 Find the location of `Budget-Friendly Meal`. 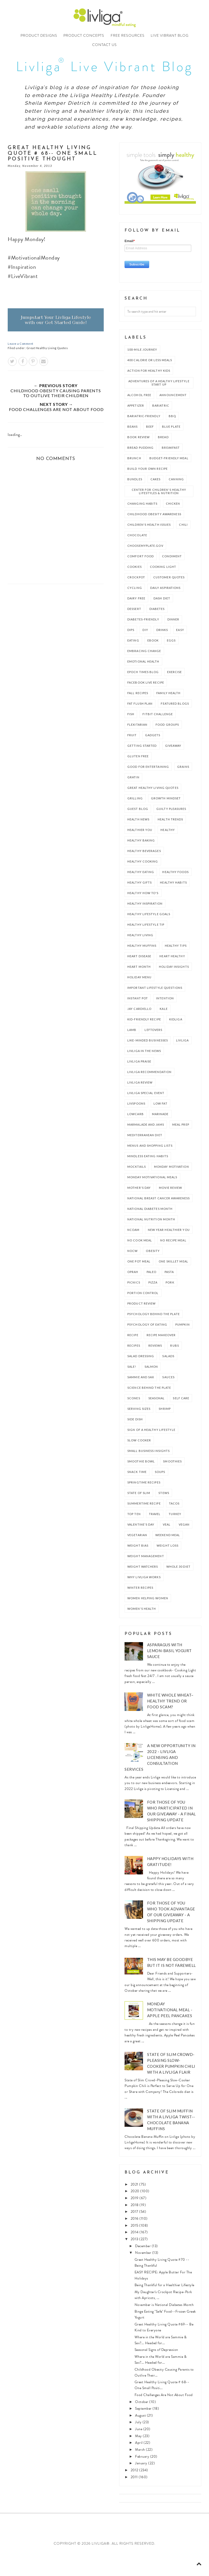

Budget-Friendly Meal is located at coordinates (168, 480).